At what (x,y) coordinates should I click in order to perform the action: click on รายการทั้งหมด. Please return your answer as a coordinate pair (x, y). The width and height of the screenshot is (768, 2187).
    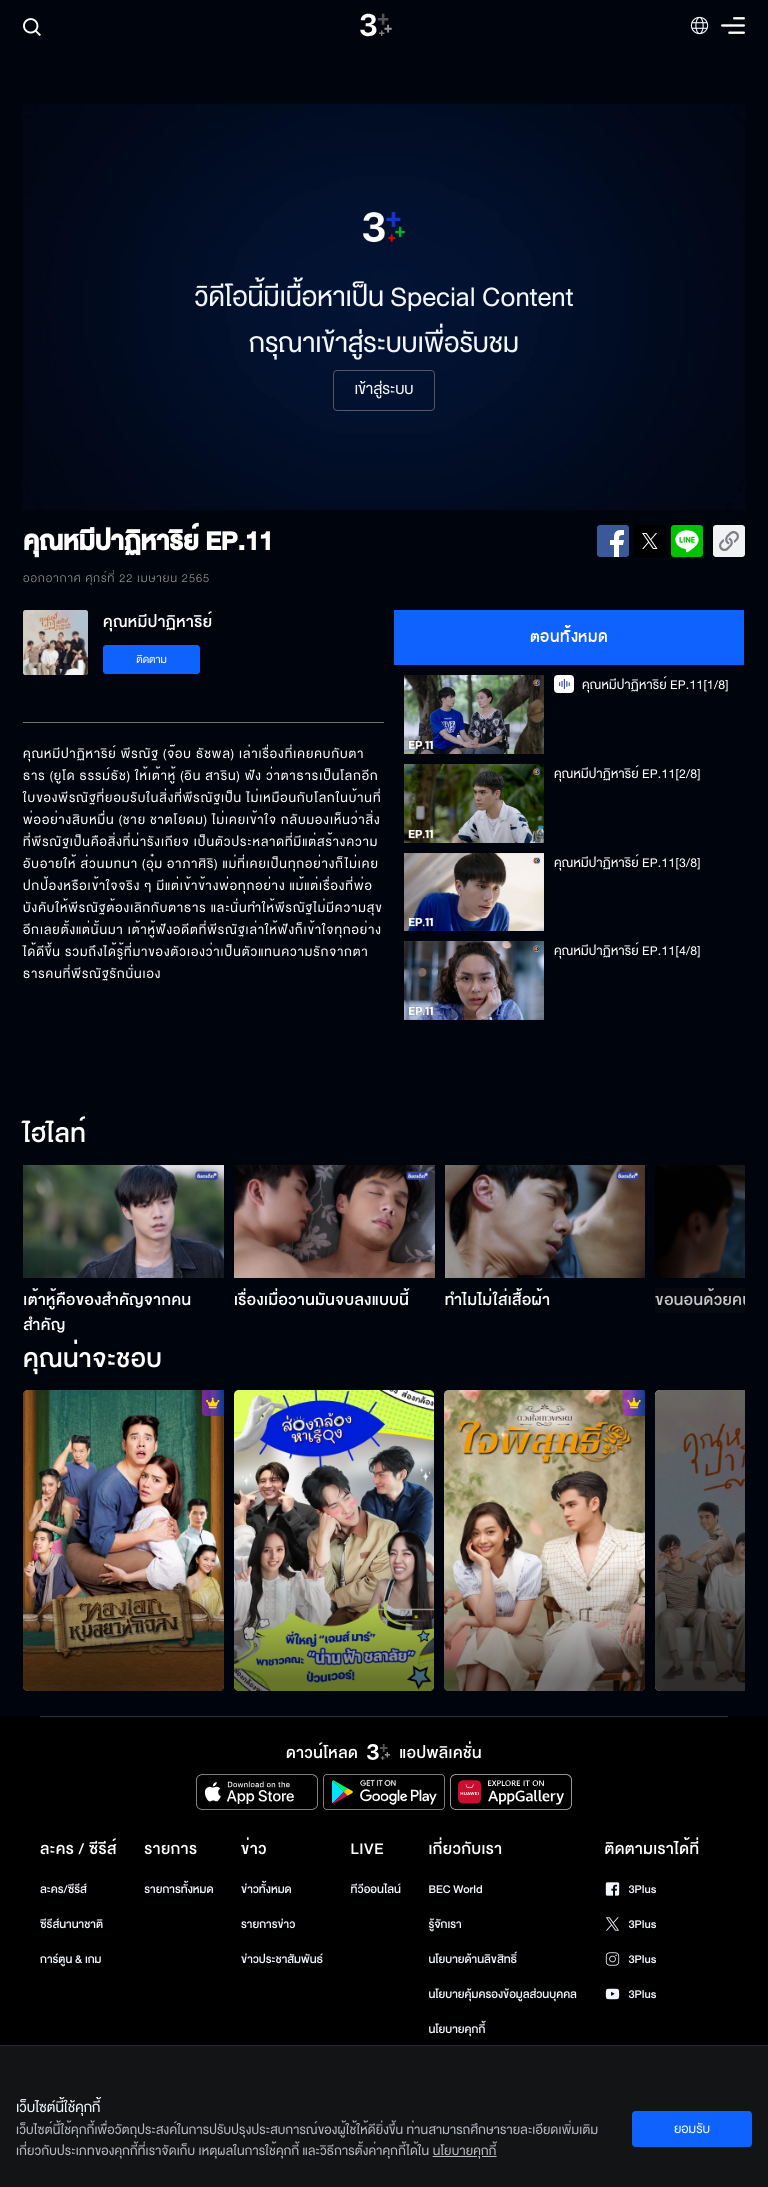
    Looking at the image, I should click on (178, 1889).